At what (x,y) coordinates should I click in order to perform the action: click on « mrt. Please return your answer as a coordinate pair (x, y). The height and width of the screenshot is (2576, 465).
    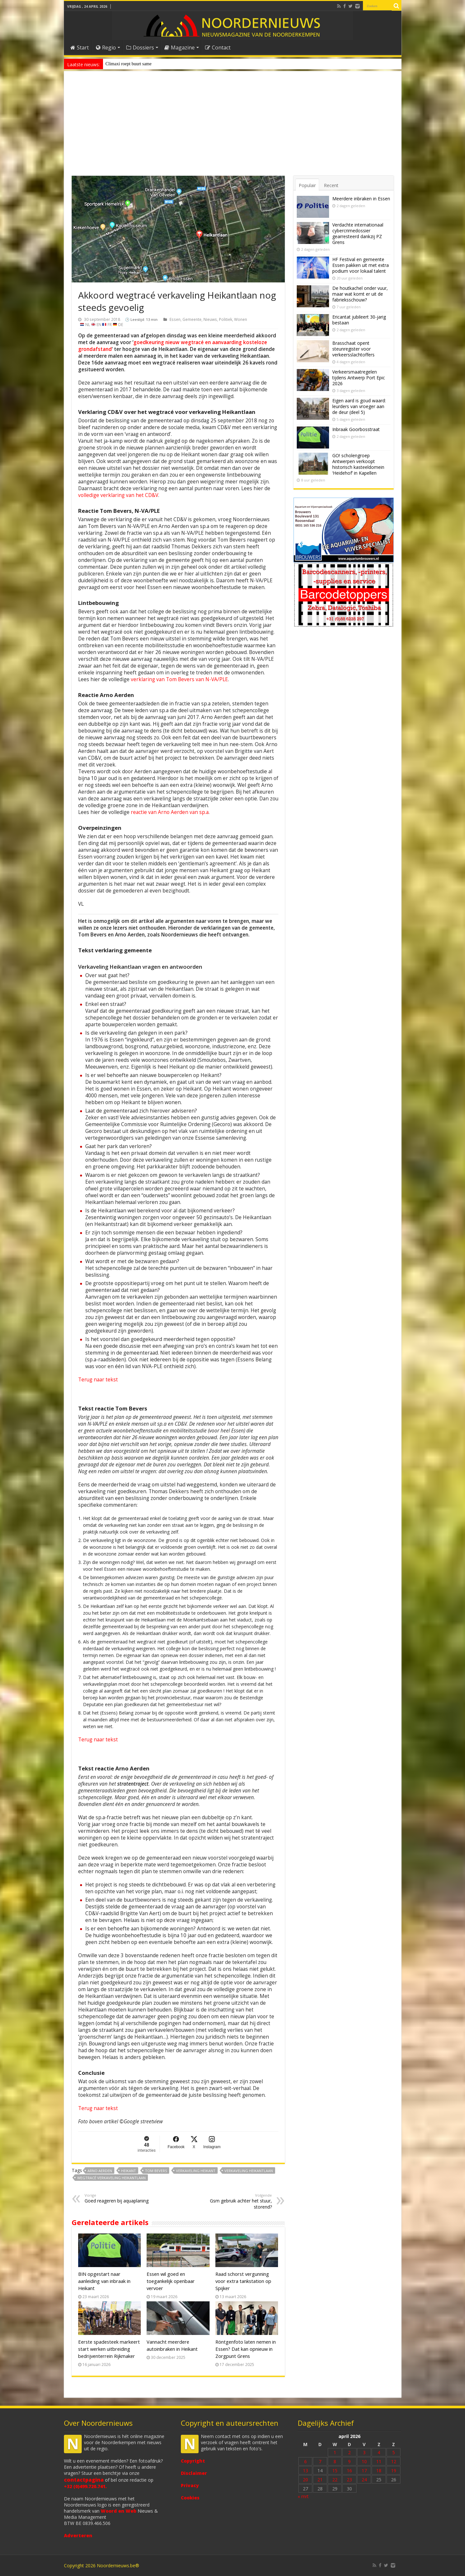
    Looking at the image, I should click on (303, 2496).